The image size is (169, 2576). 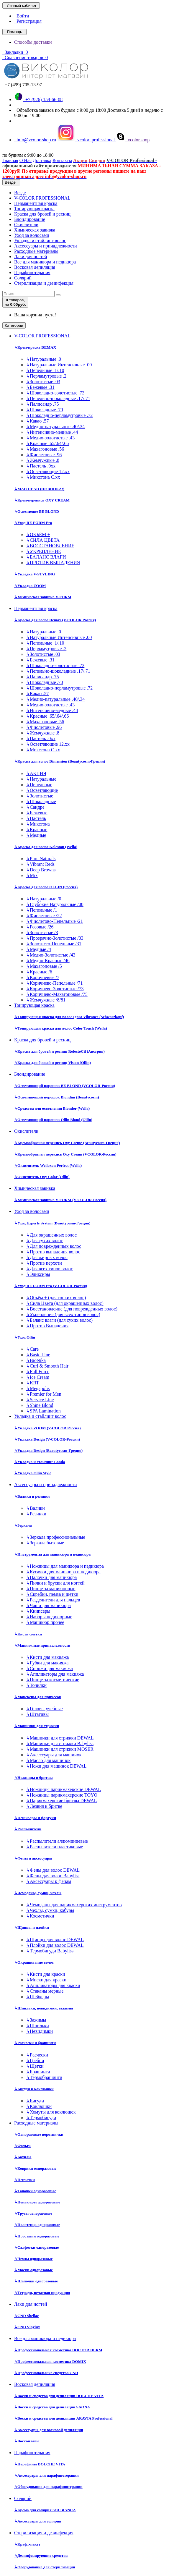 What do you see at coordinates (42, 460) in the screenshot?
I see `Жемчужные .8` at bounding box center [42, 460].